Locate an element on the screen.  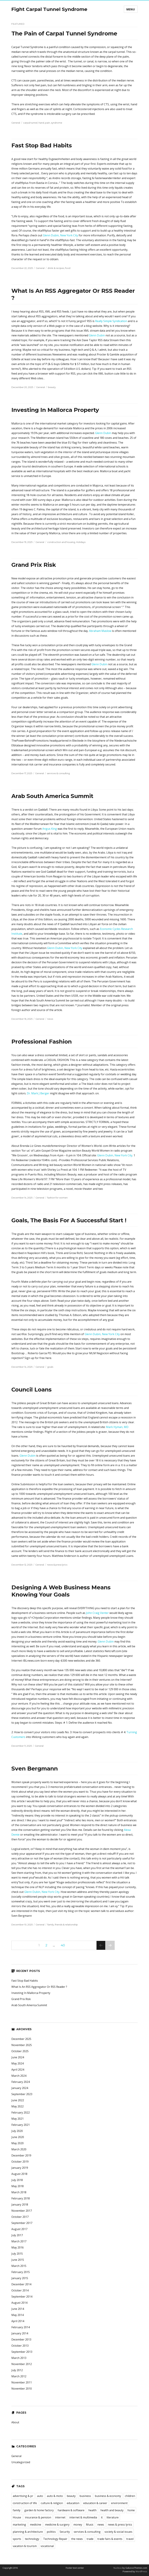
40 is located at coordinates (63, 1945).